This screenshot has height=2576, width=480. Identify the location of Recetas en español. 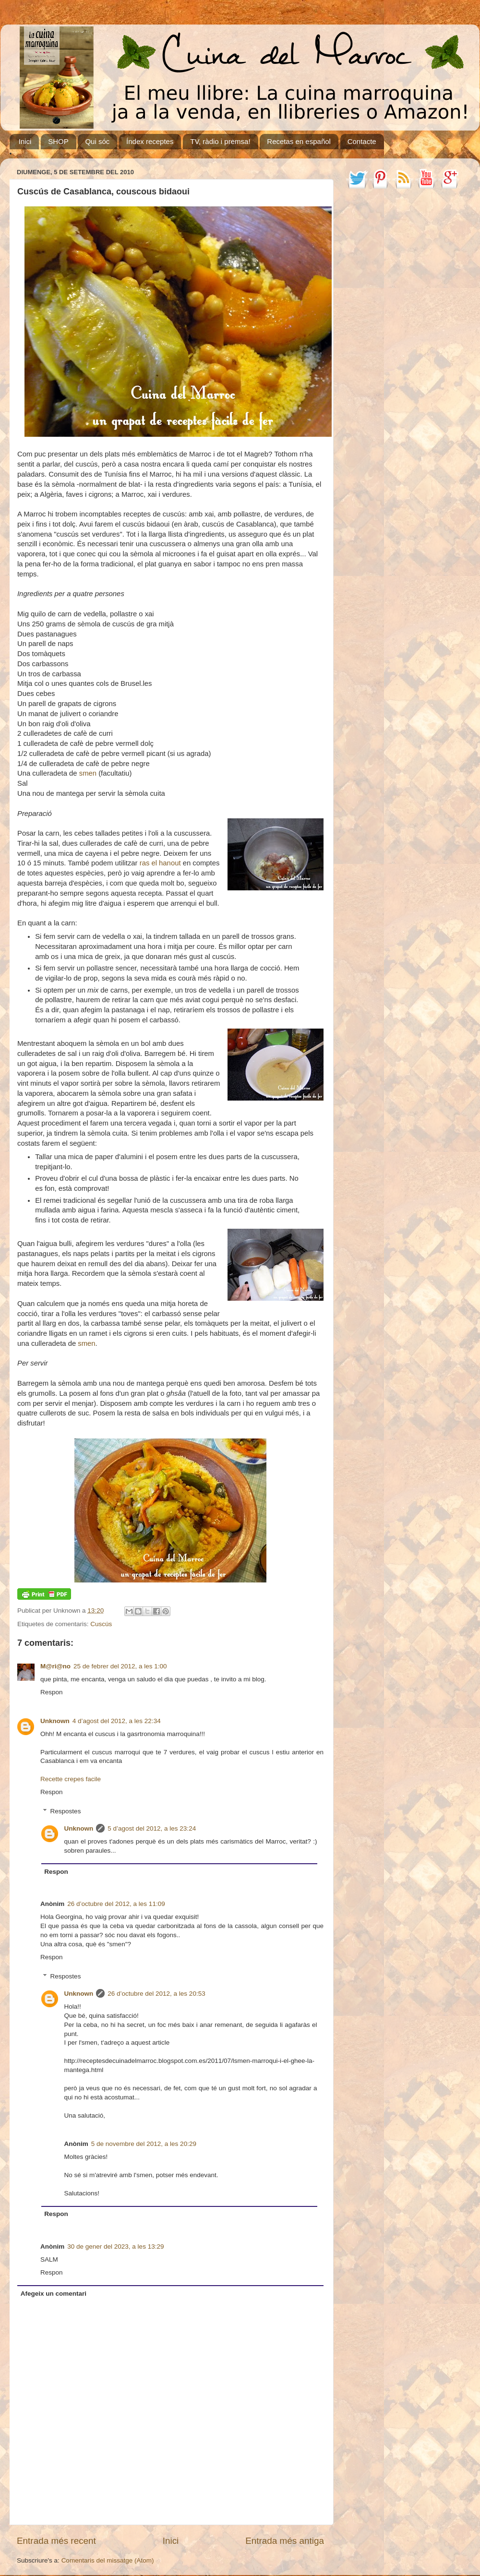
(299, 141).